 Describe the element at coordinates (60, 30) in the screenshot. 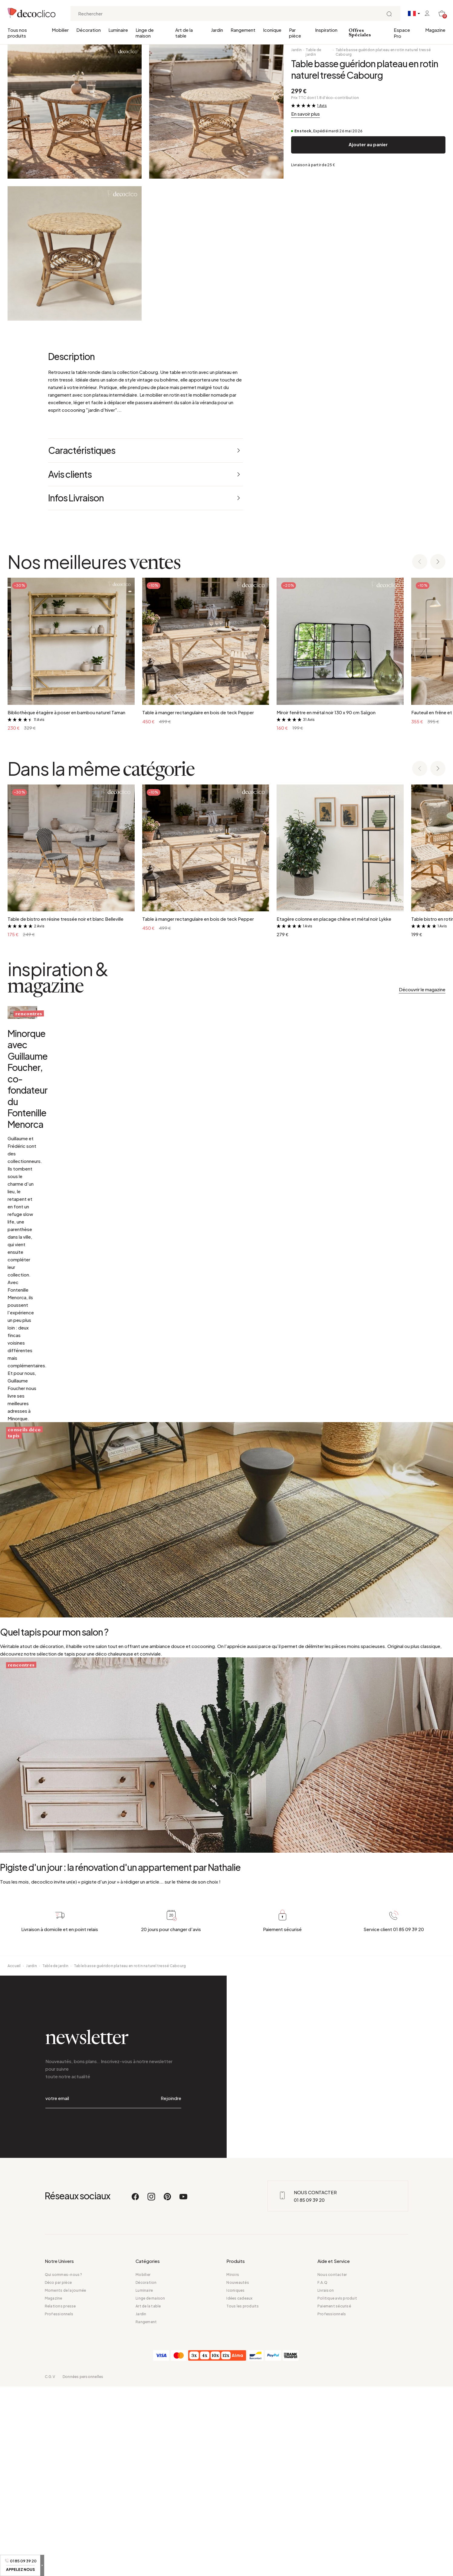

I see `Mobilier` at that location.